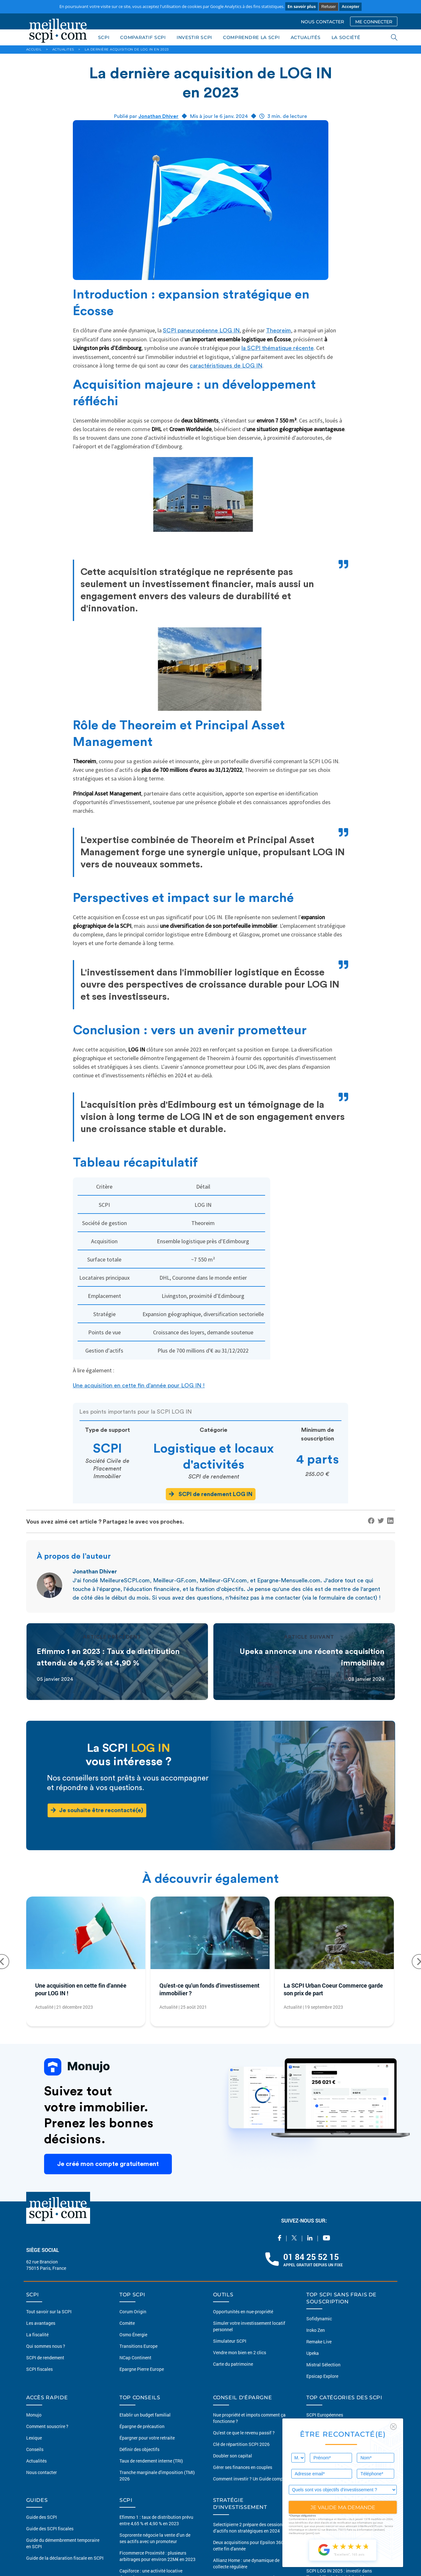  I want to click on Vendre mon bien en 2 clics, so click(239, 2352).